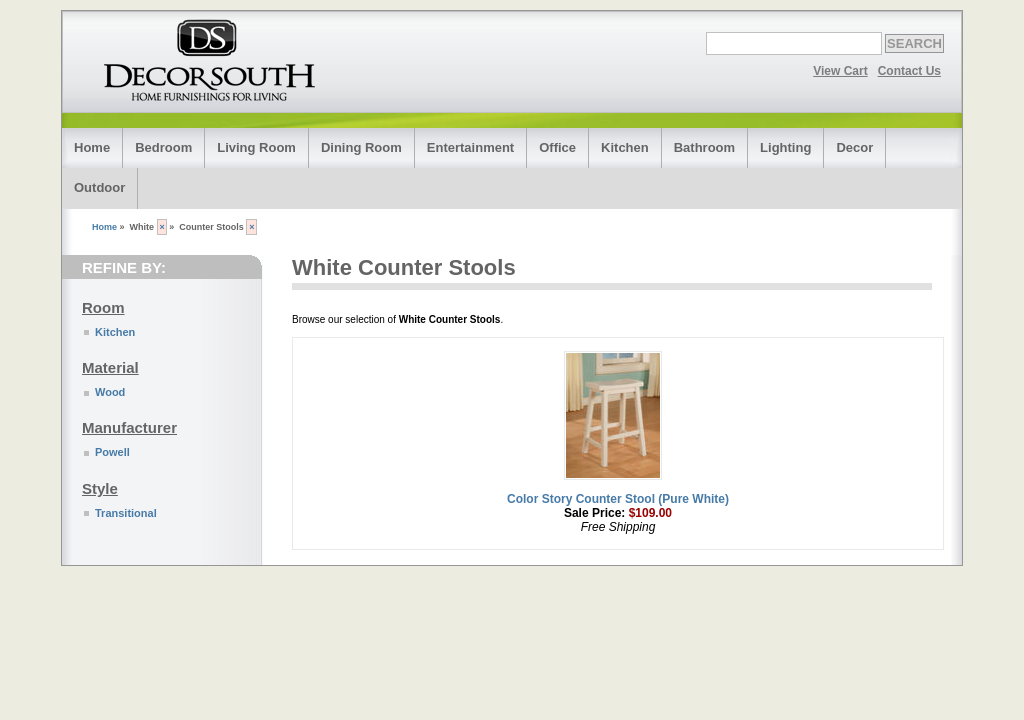  What do you see at coordinates (112, 452) in the screenshot?
I see `Powell` at bounding box center [112, 452].